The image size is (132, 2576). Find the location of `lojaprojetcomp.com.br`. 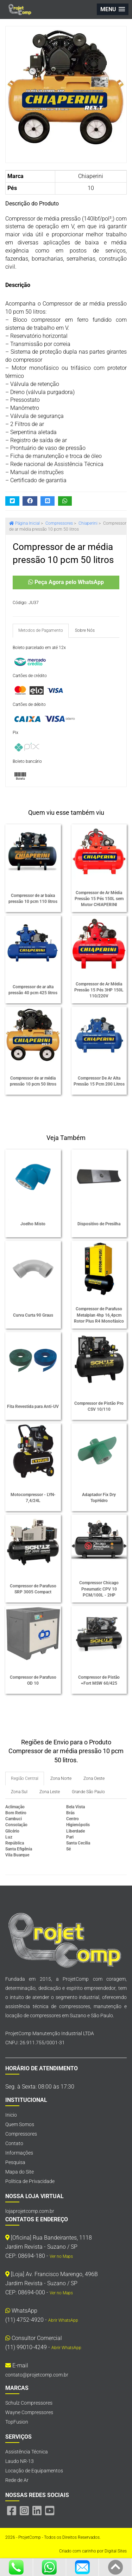

lojaprojetcomp.com.br is located at coordinates (29, 2211).